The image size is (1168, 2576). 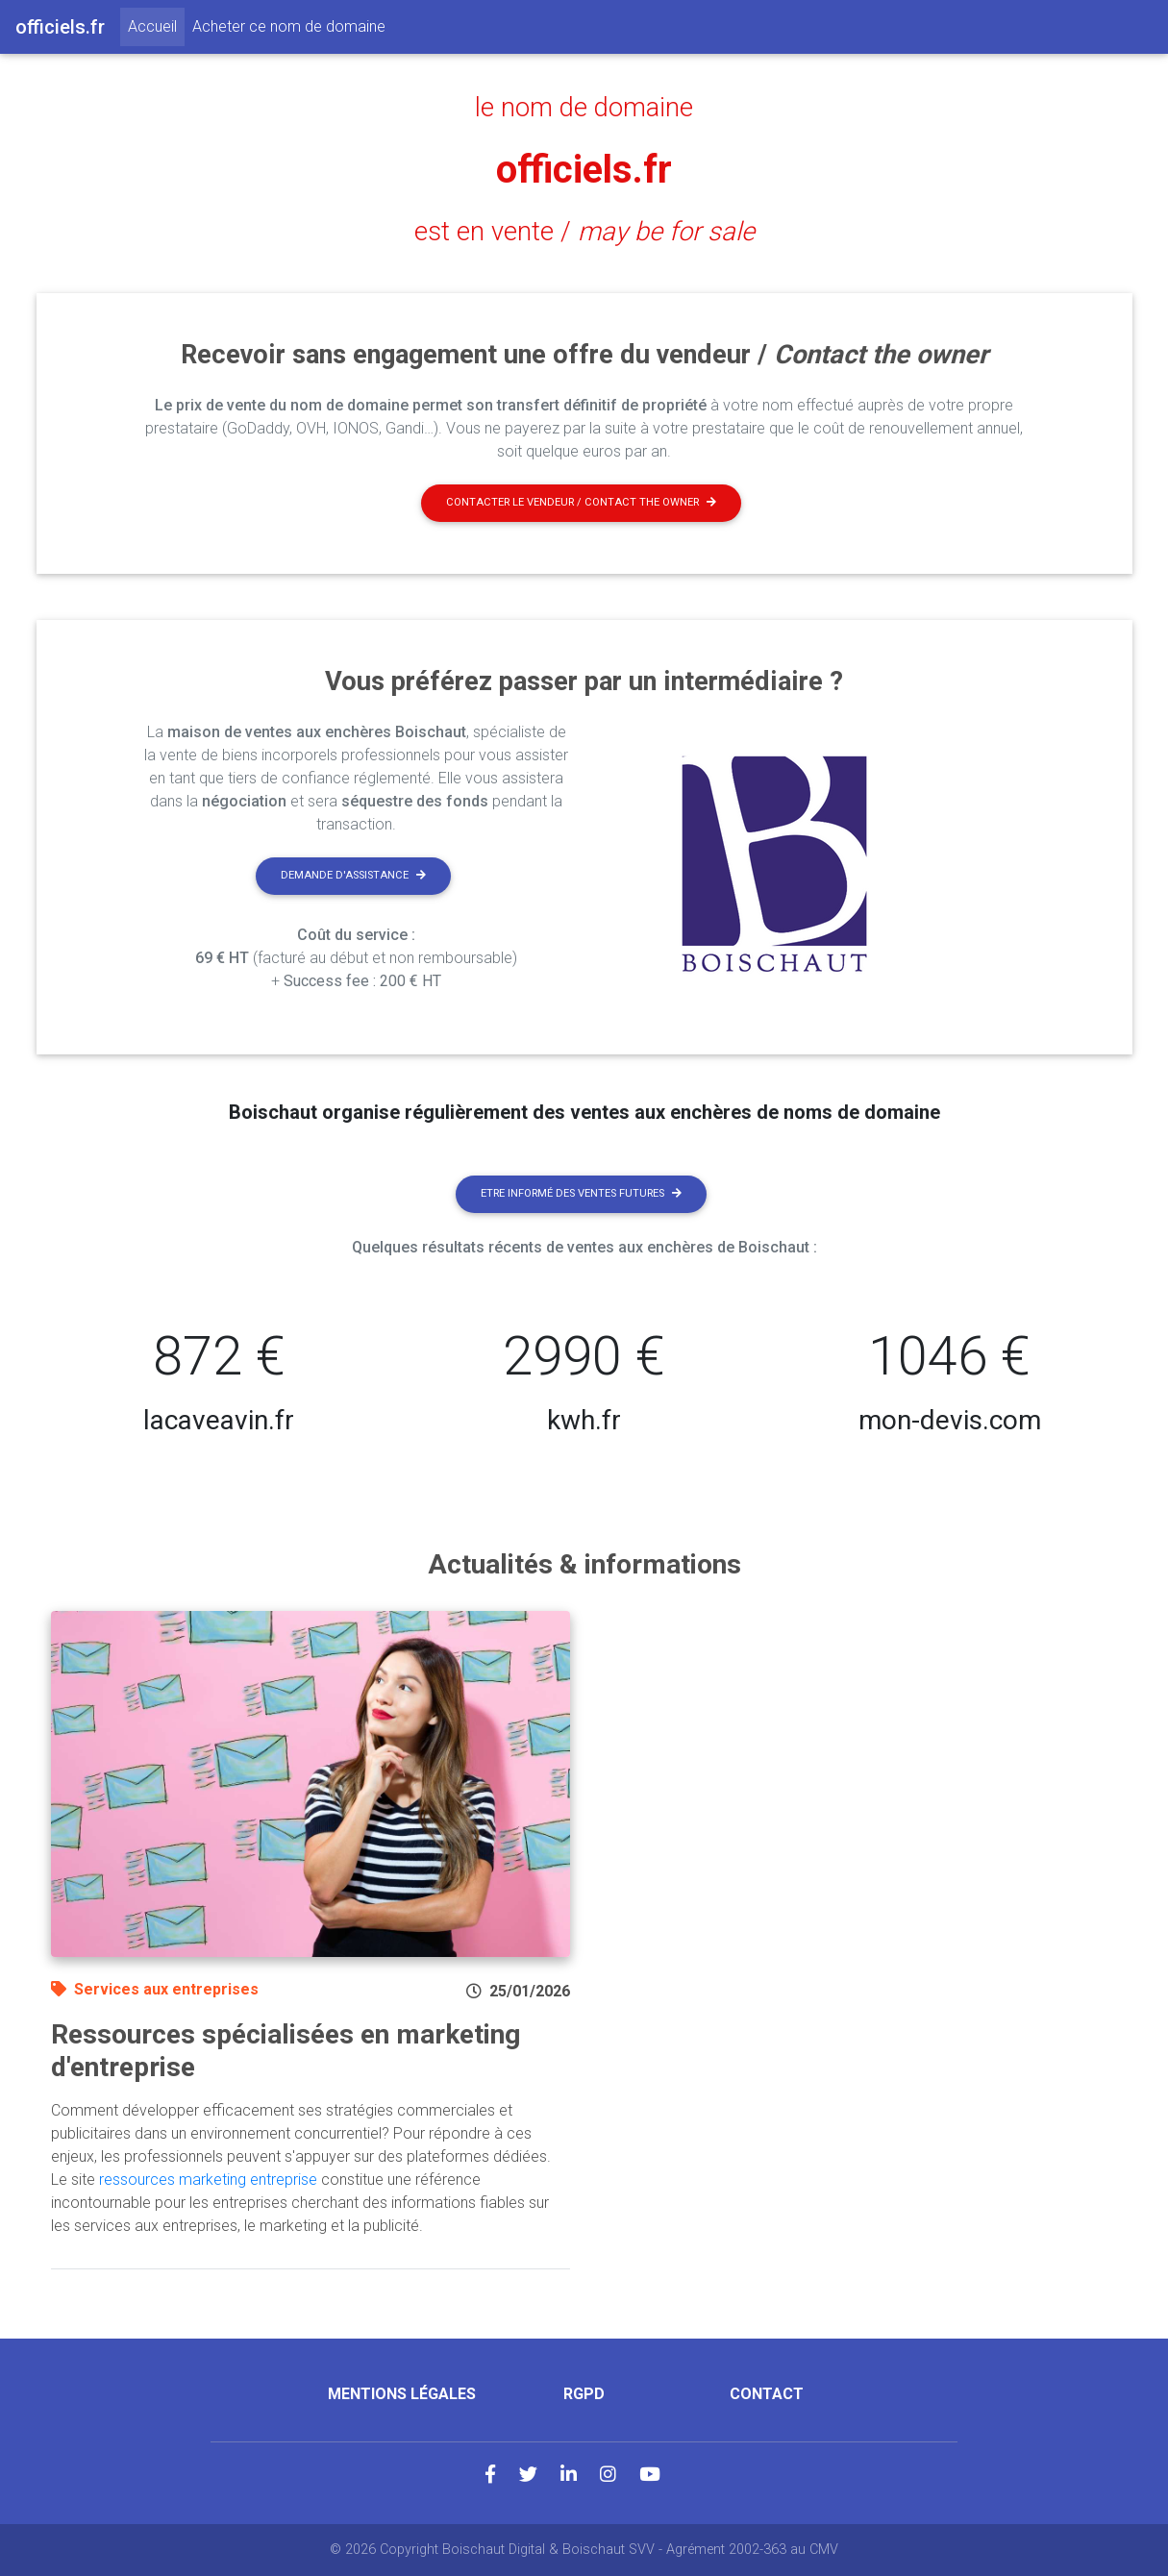 I want to click on officiels.fr, so click(x=584, y=169).